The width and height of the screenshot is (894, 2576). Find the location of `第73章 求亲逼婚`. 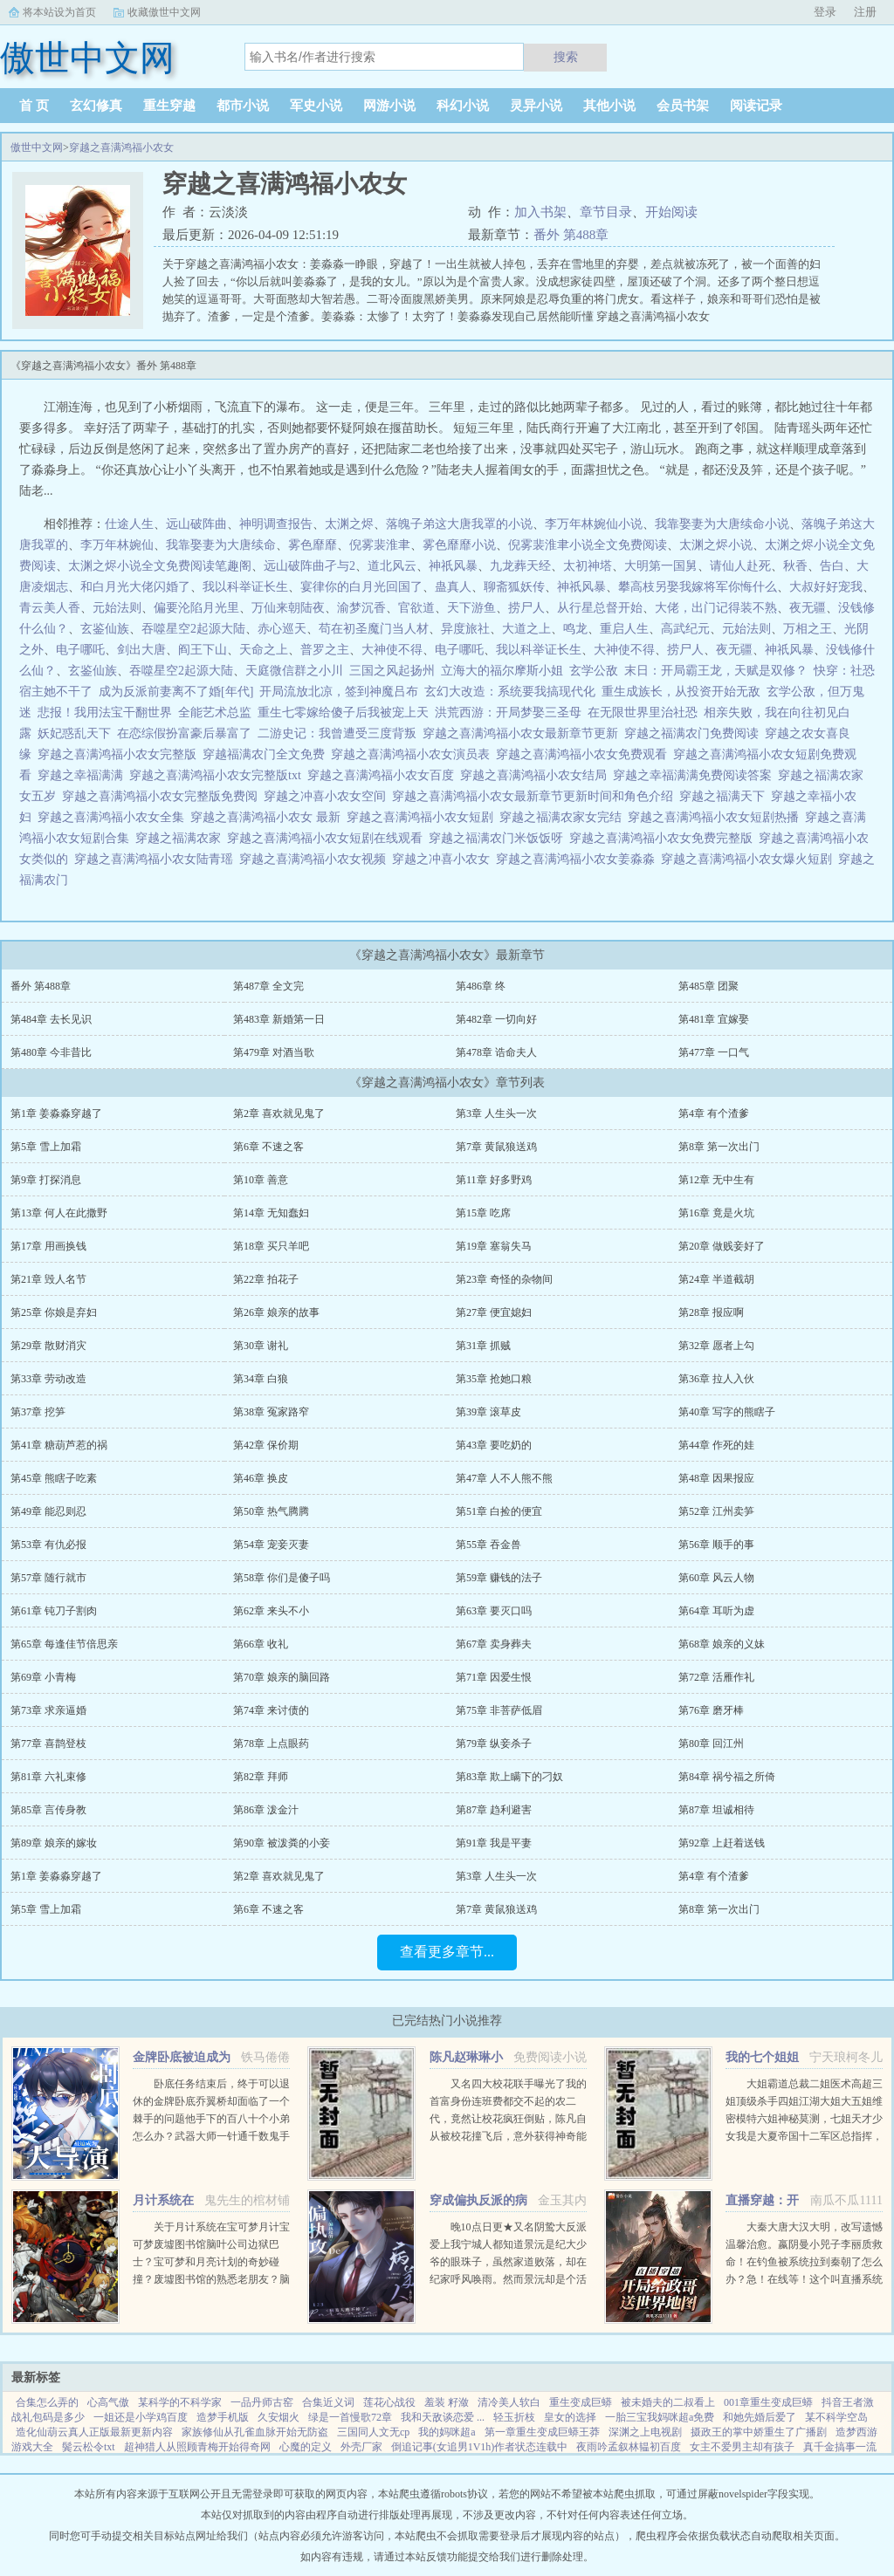

第73章 求亲逼婚 is located at coordinates (48, 1710).